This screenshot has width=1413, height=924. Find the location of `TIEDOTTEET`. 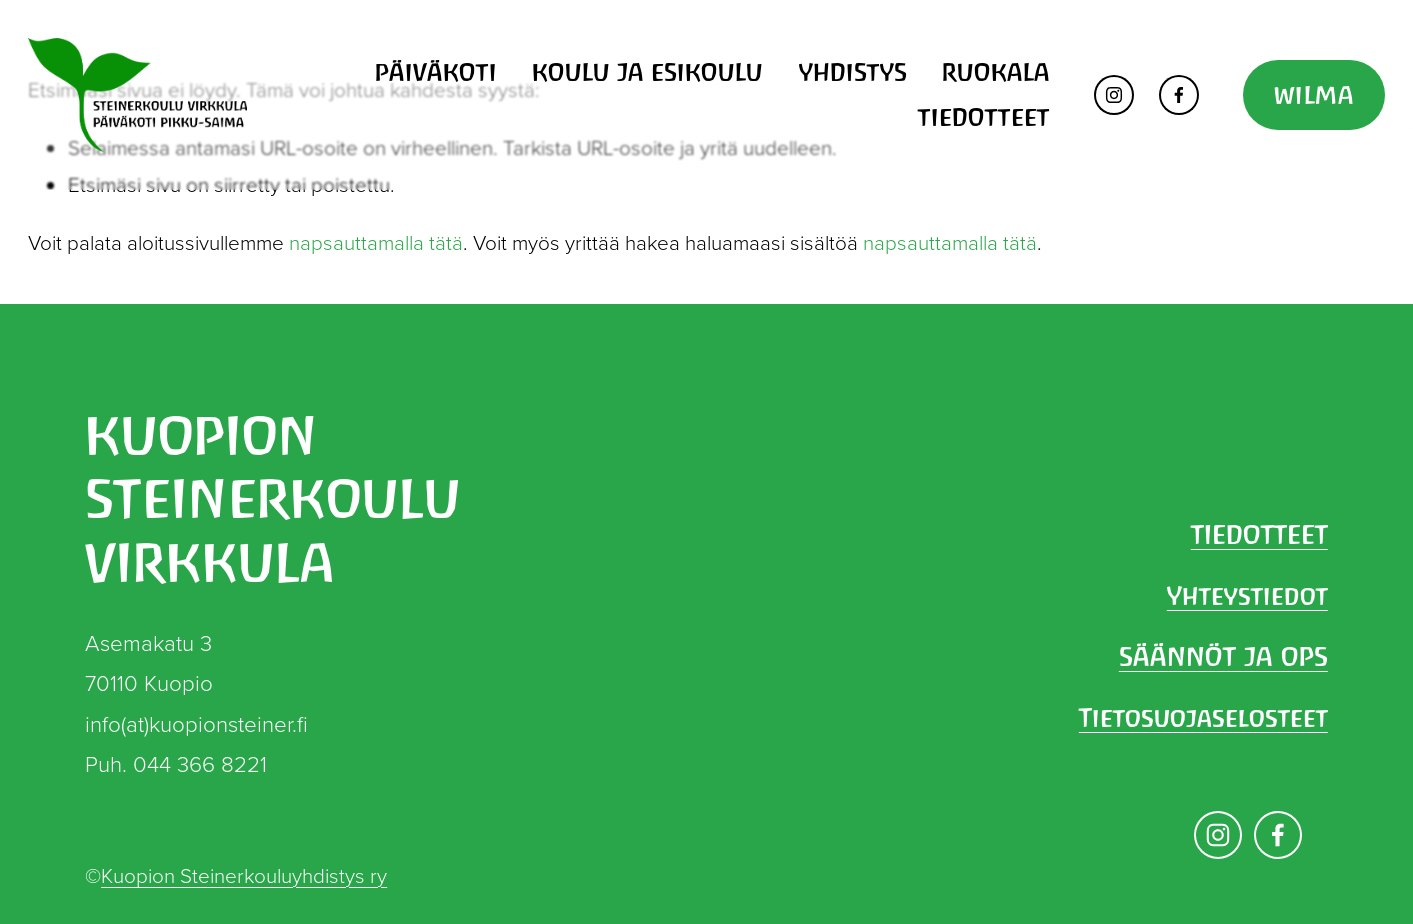

TIEDOTTEET is located at coordinates (984, 117).